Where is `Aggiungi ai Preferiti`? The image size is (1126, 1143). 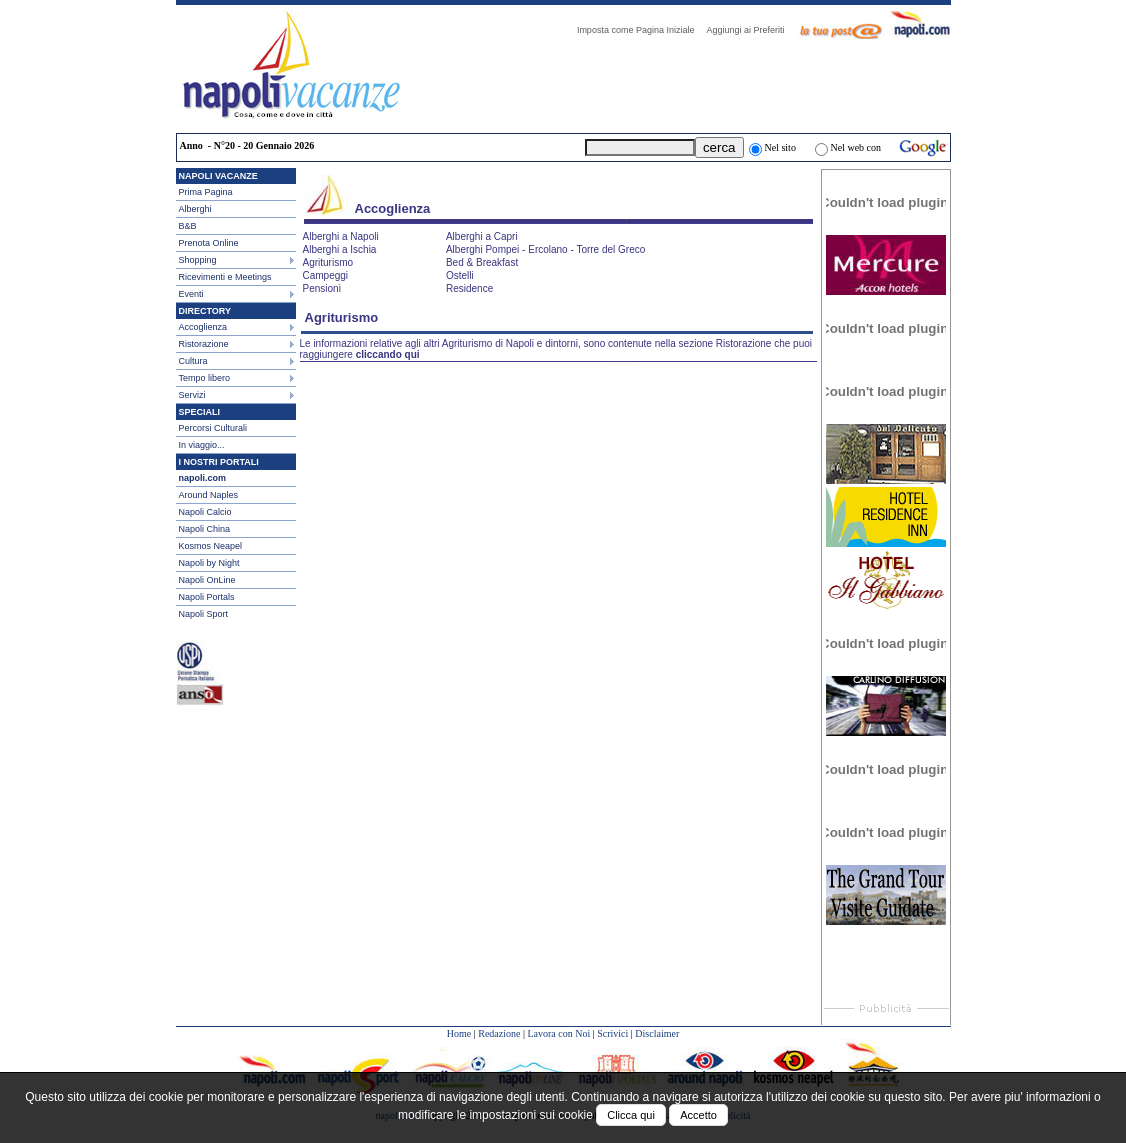
Aggiungi ai Preferiti is located at coordinates (750, 30).